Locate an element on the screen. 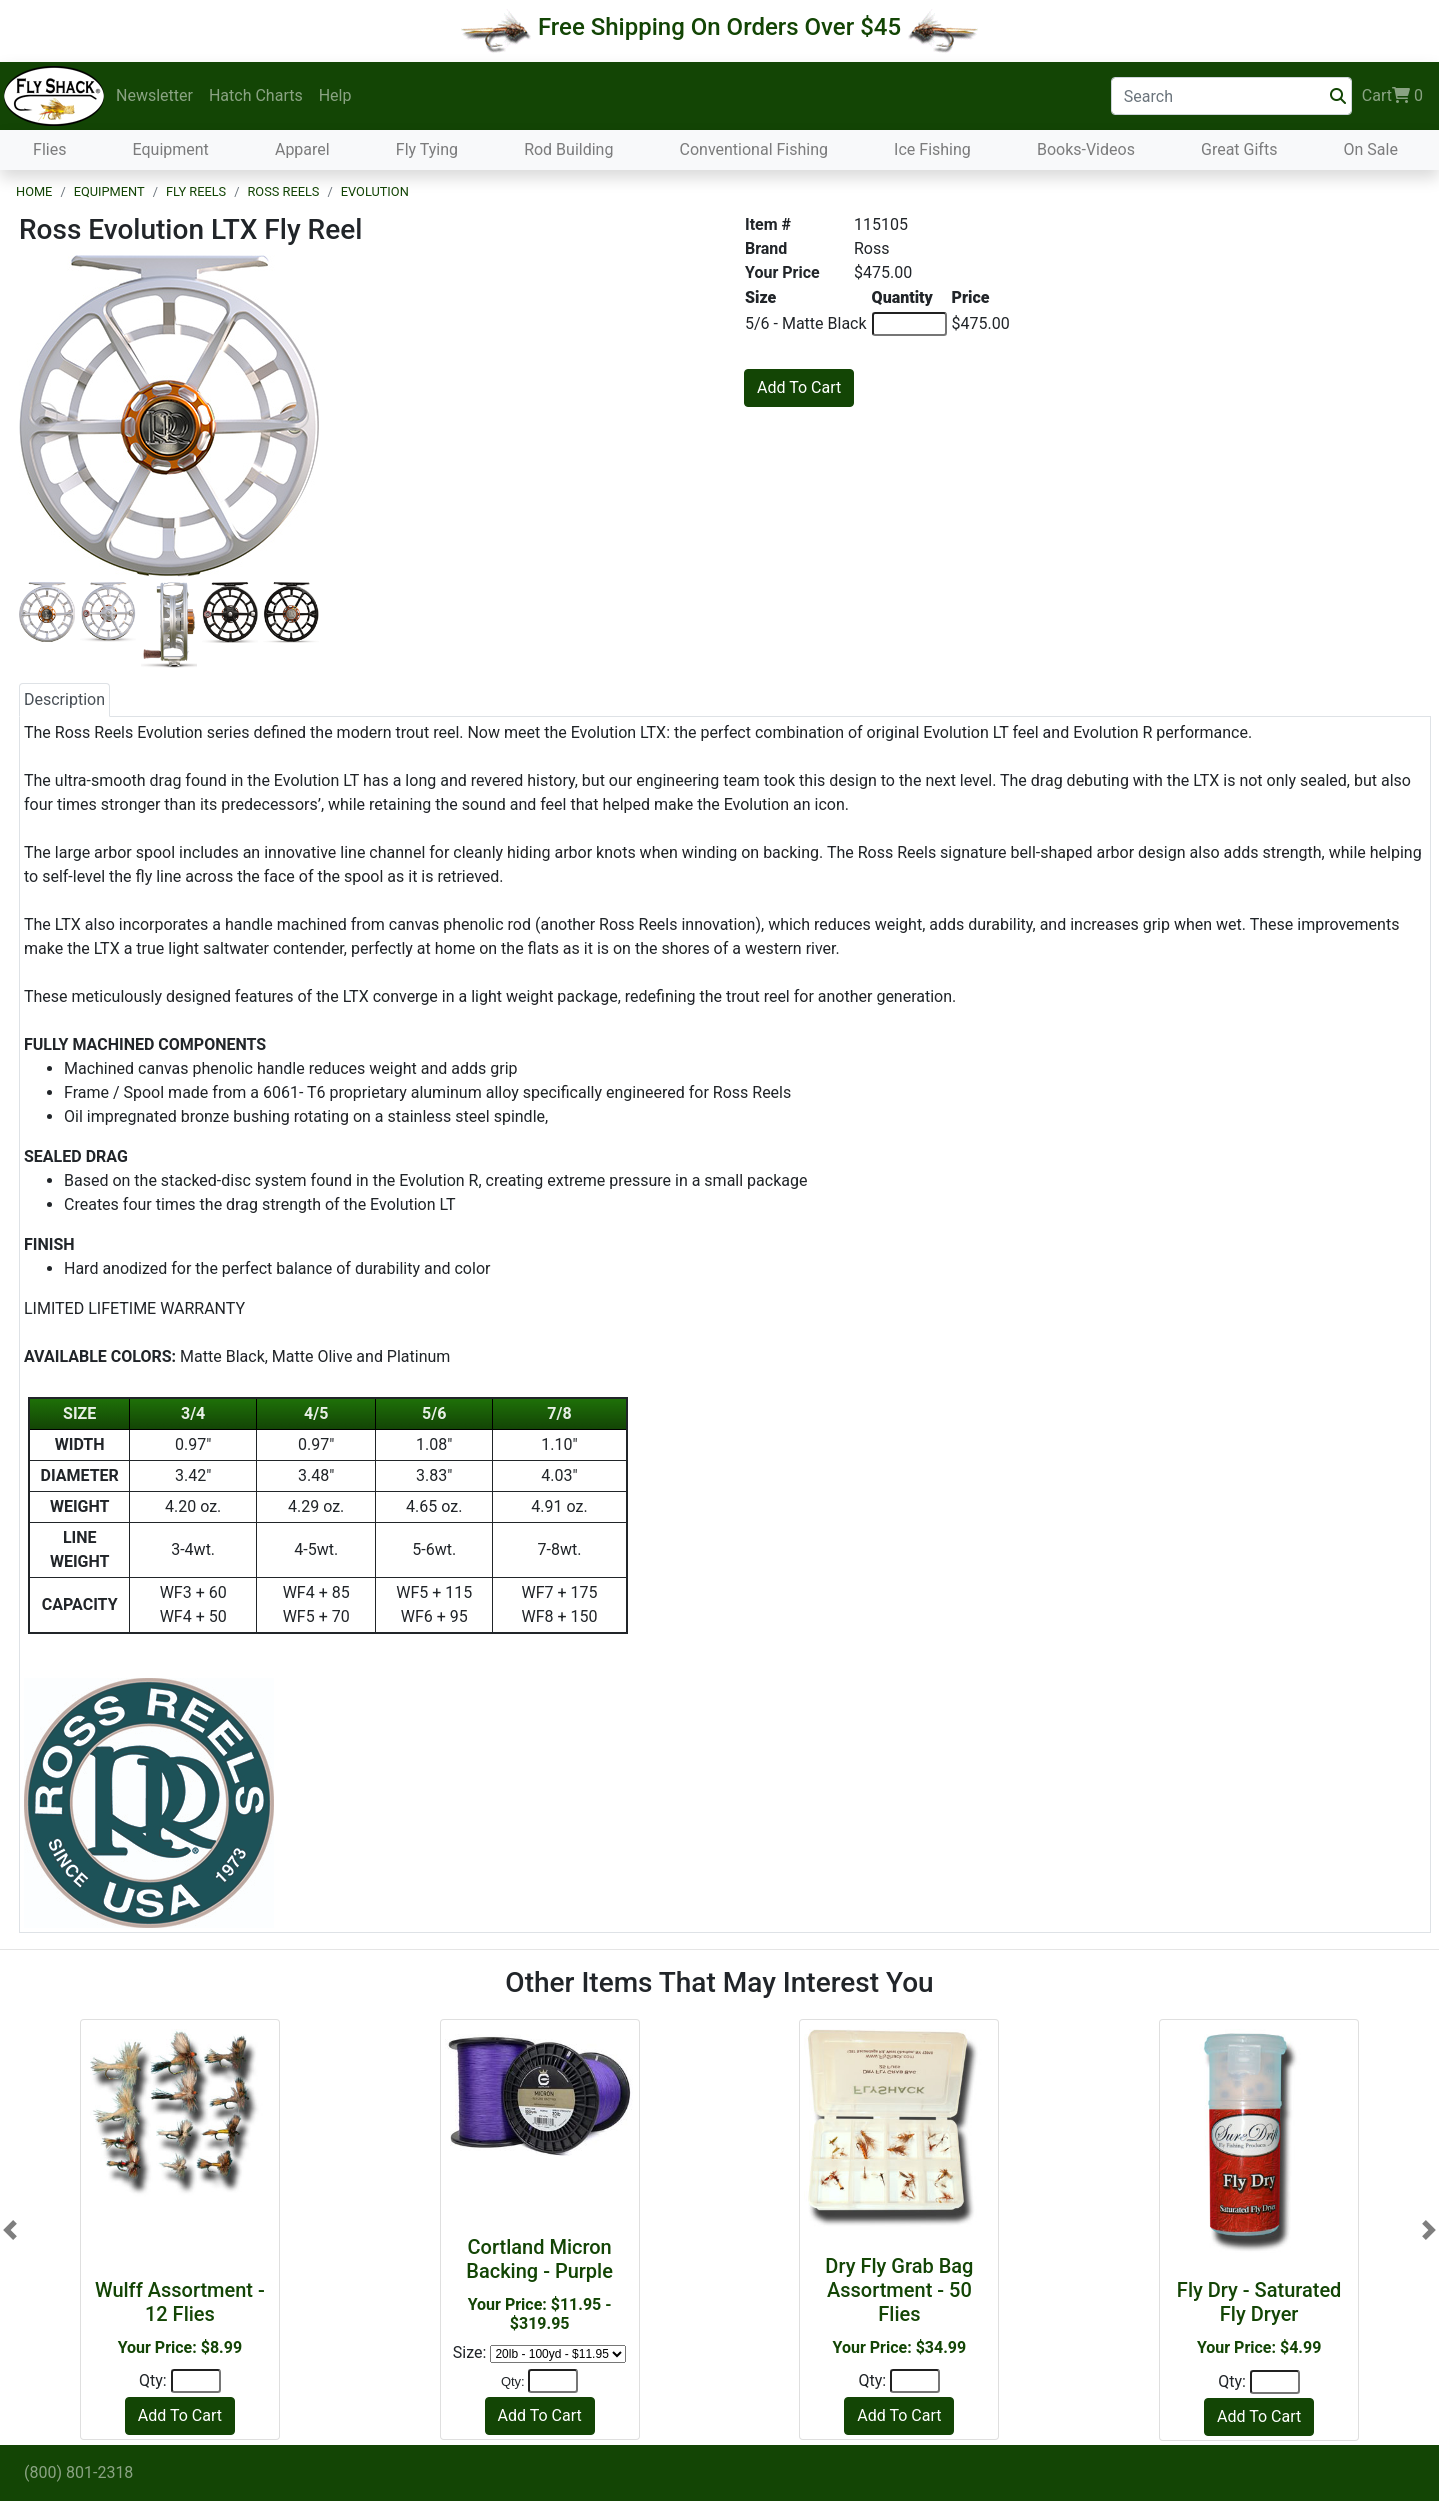  Ice Fishing is located at coordinates (932, 149).